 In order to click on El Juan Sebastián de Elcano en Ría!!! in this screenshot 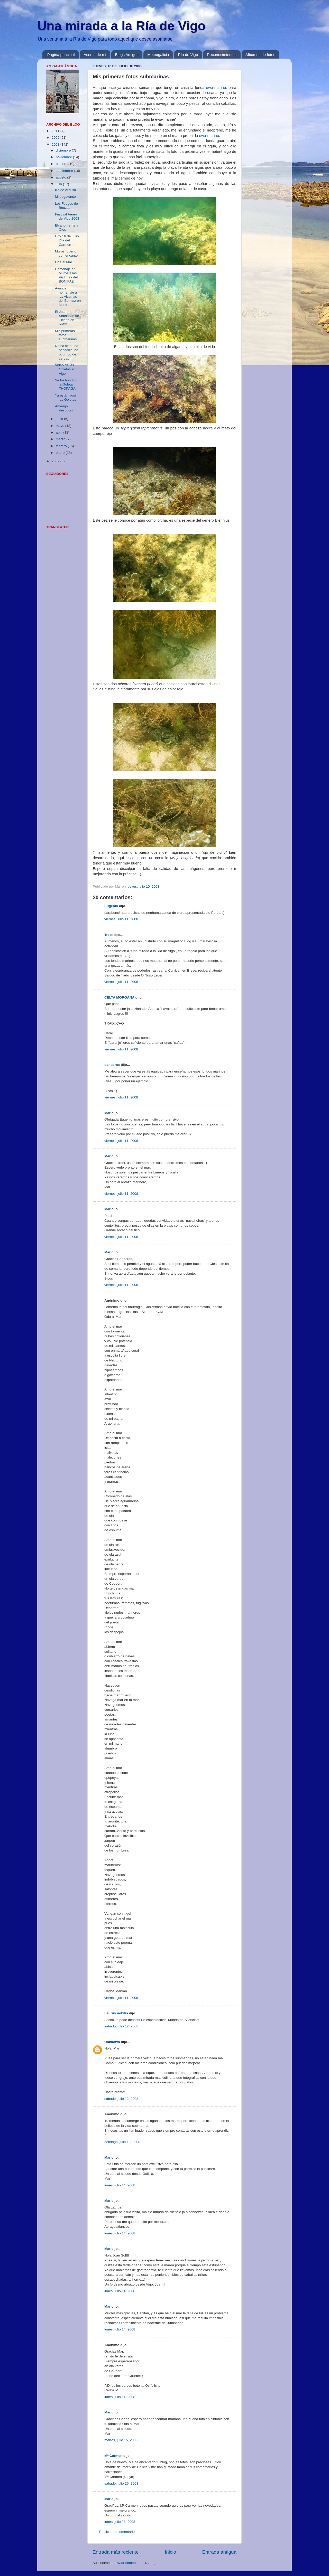, I will do `click(67, 318)`.